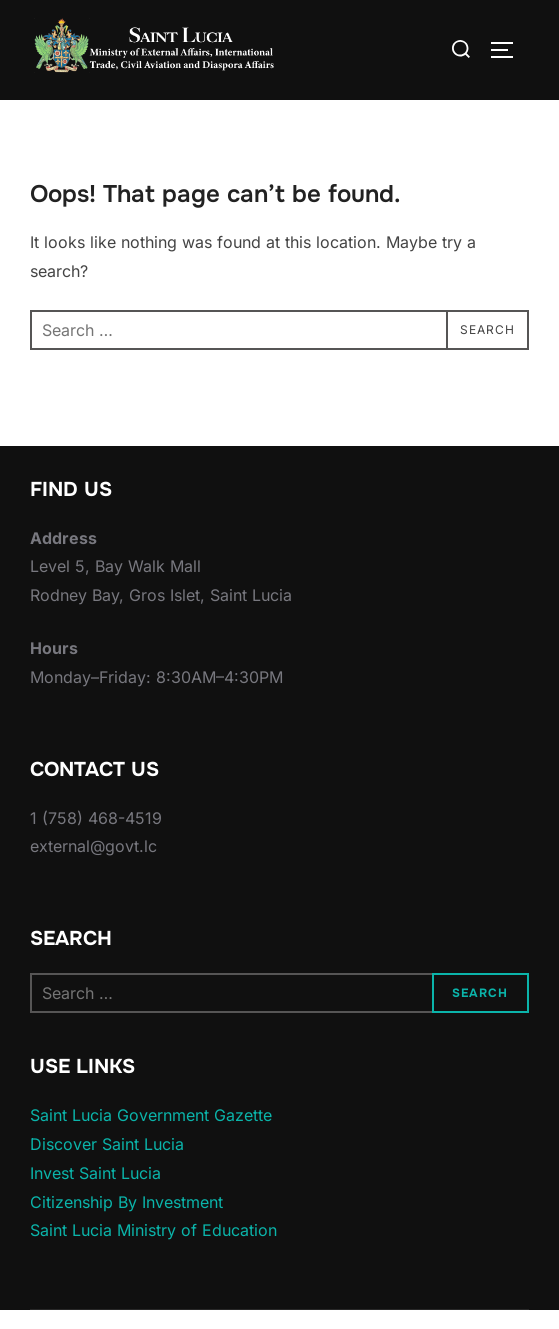 This screenshot has width=559, height=1329. What do you see at coordinates (95, 1190) in the screenshot?
I see `Invest Saint Lucia` at bounding box center [95, 1190].